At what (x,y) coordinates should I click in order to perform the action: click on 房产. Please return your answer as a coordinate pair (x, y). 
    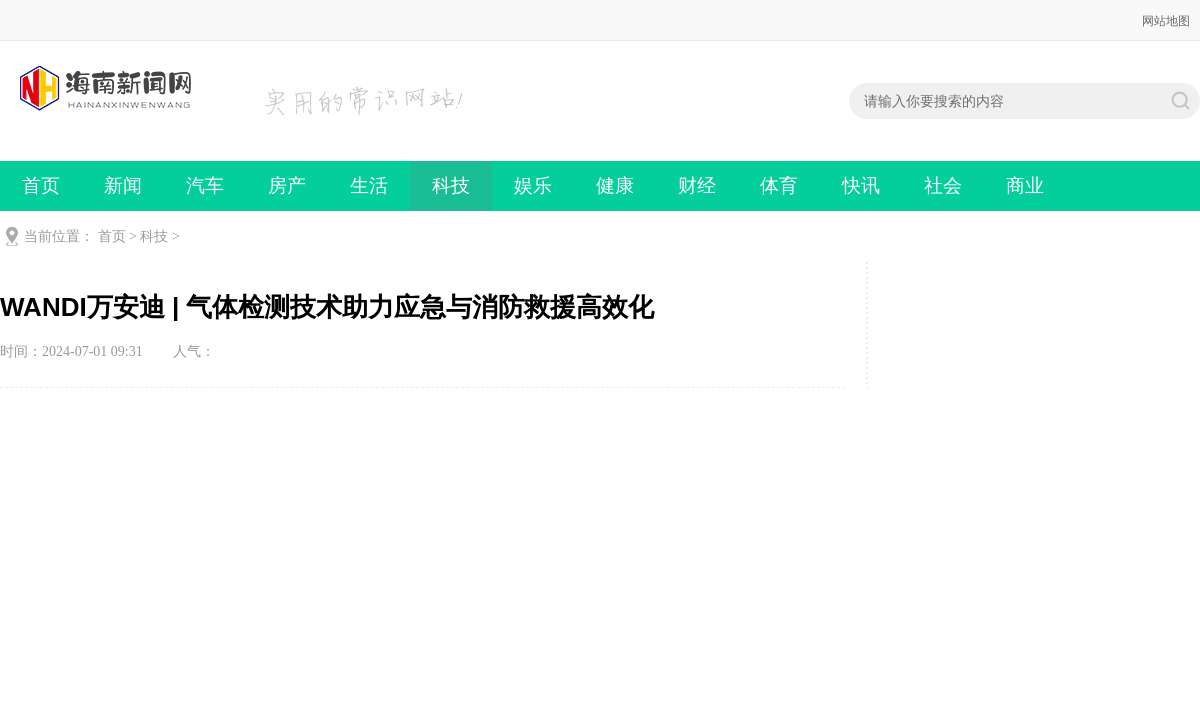
    Looking at the image, I should click on (287, 185).